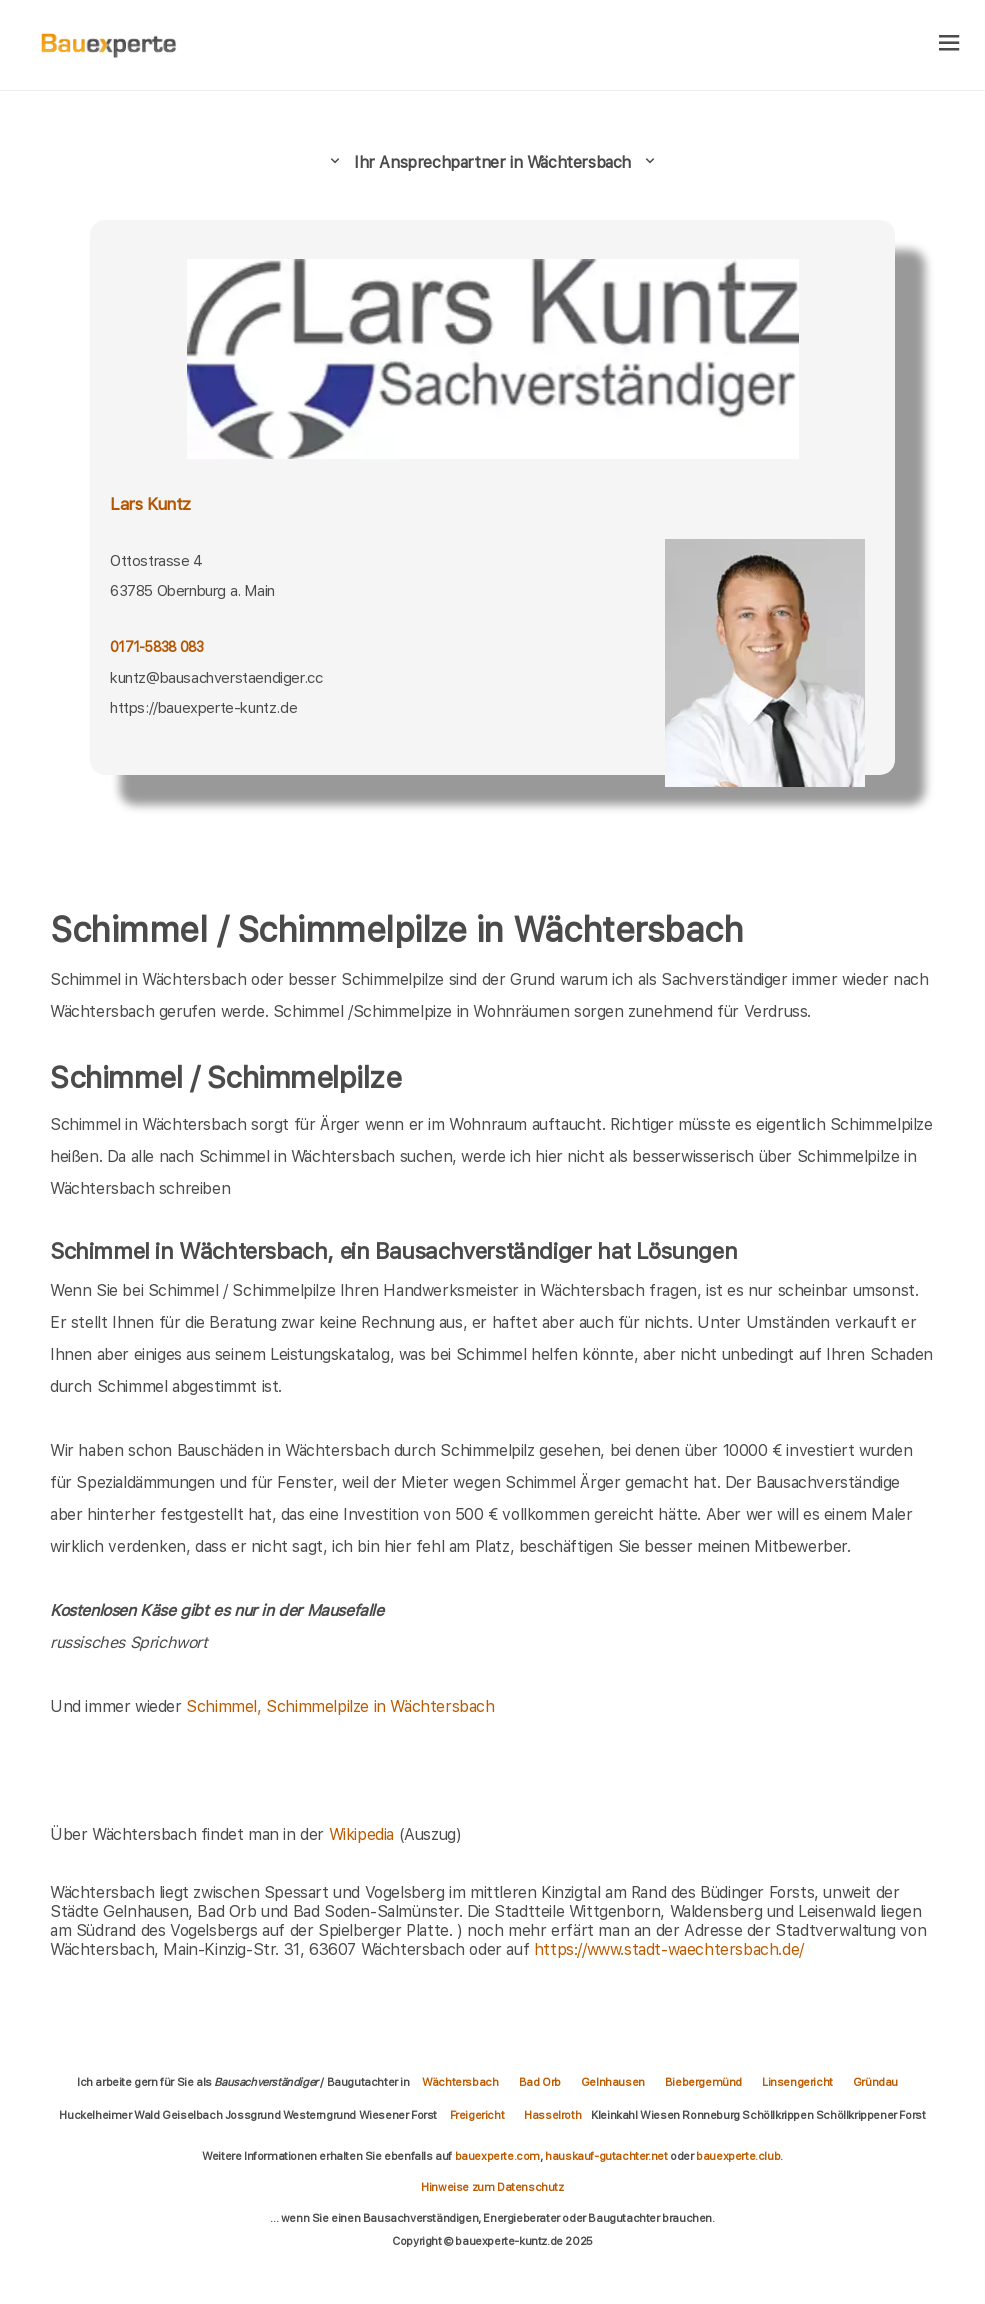 The height and width of the screenshot is (2304, 985). Describe the element at coordinates (875, 2082) in the screenshot. I see `Gründau` at that location.